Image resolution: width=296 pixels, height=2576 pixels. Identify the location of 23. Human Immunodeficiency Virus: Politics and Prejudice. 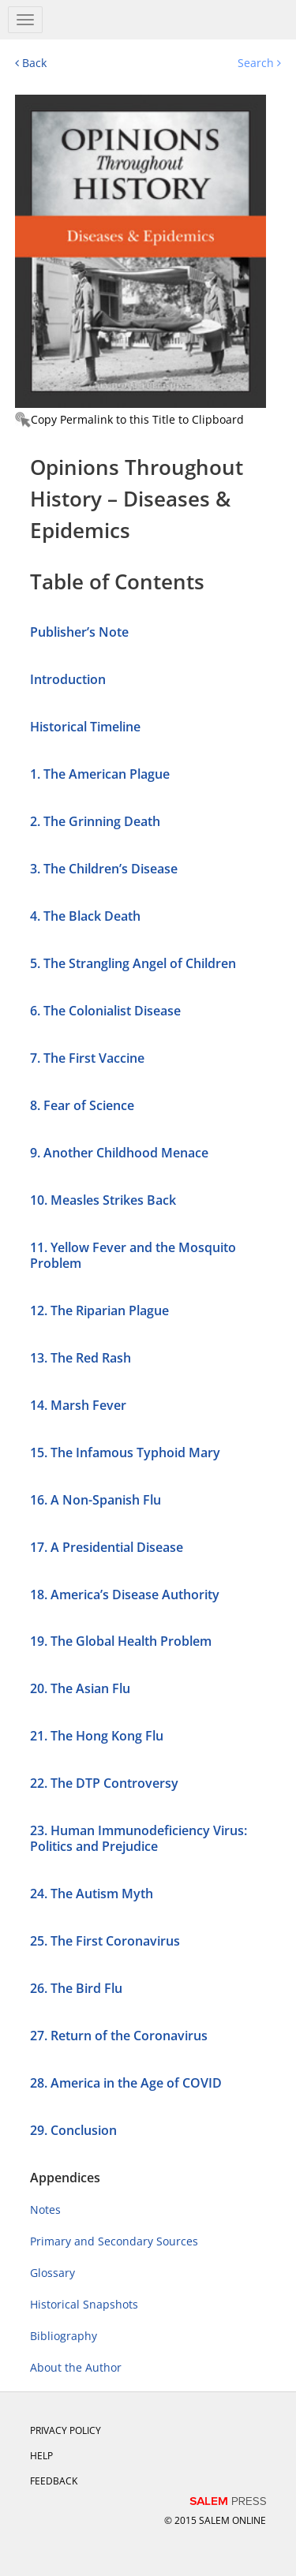
(138, 1838).